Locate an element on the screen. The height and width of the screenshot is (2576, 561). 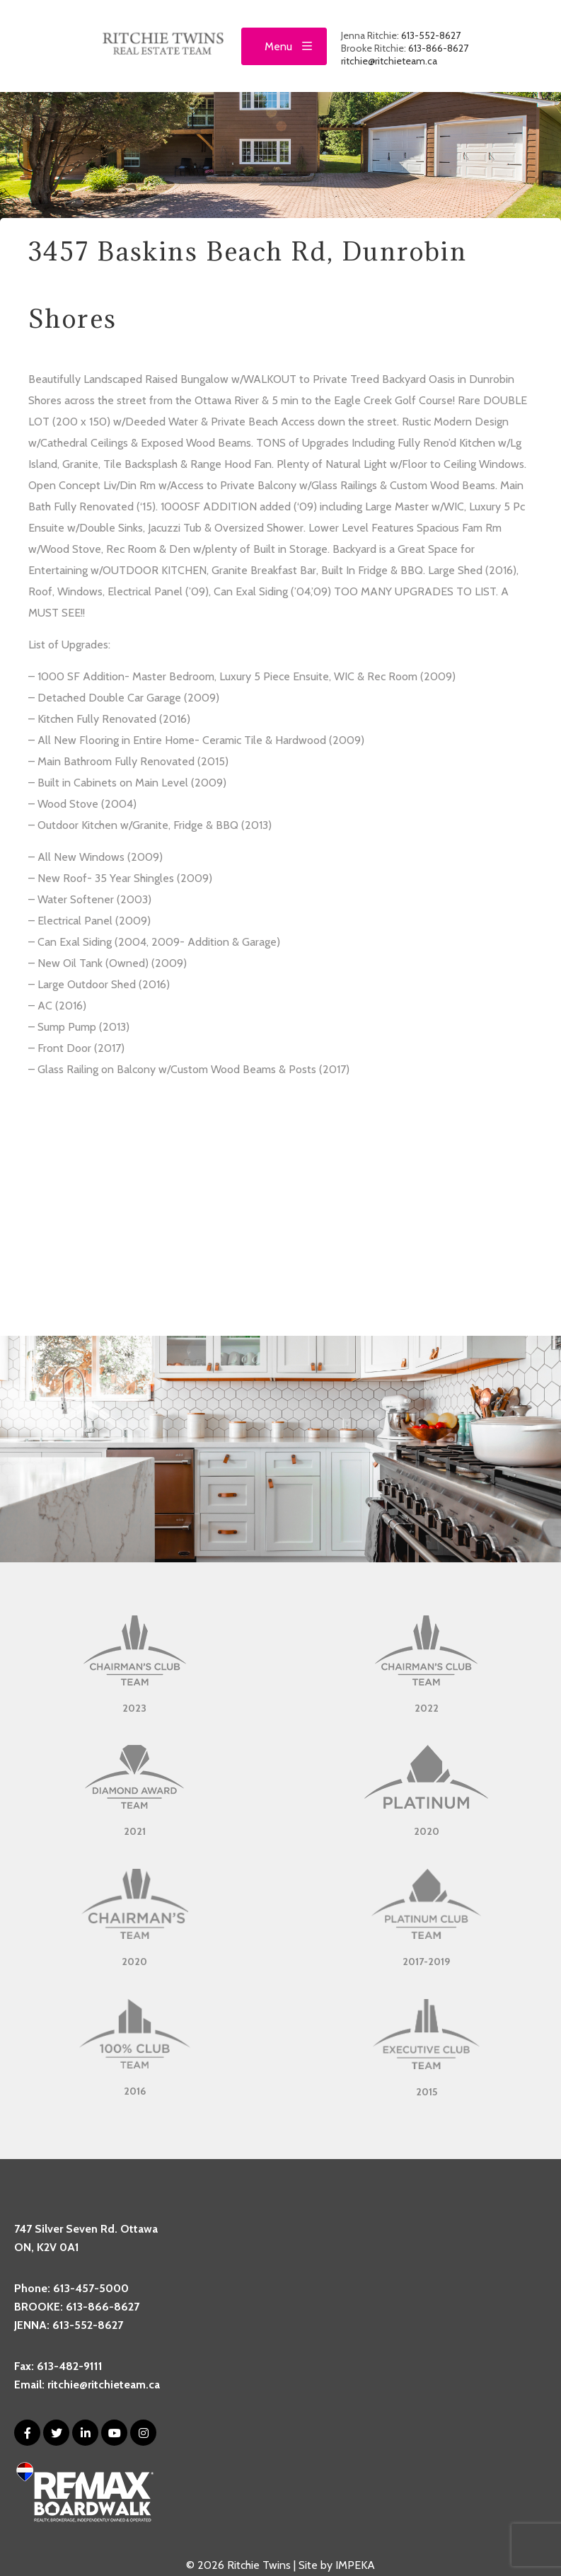
613-457-5000 is located at coordinates (91, 2288).